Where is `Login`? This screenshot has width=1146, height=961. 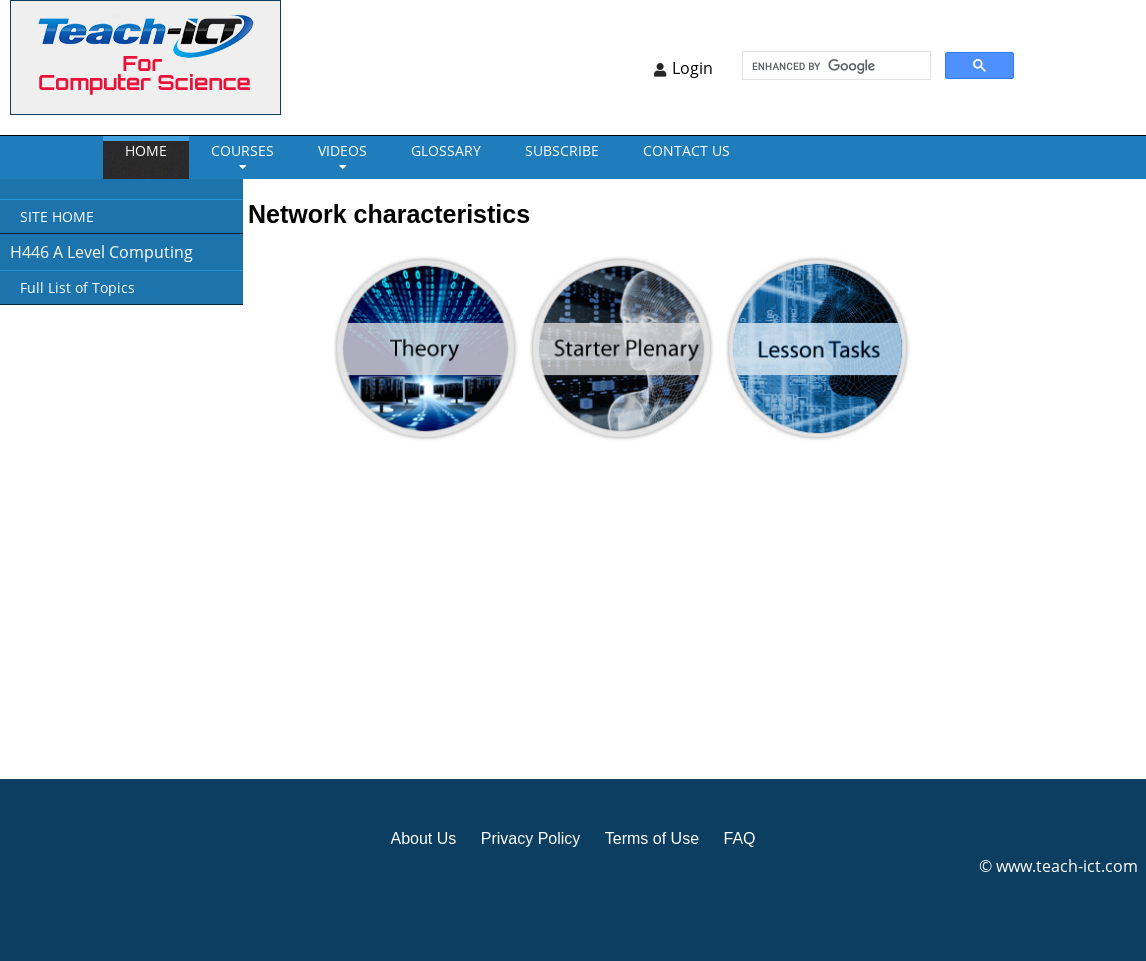 Login is located at coordinates (692, 68).